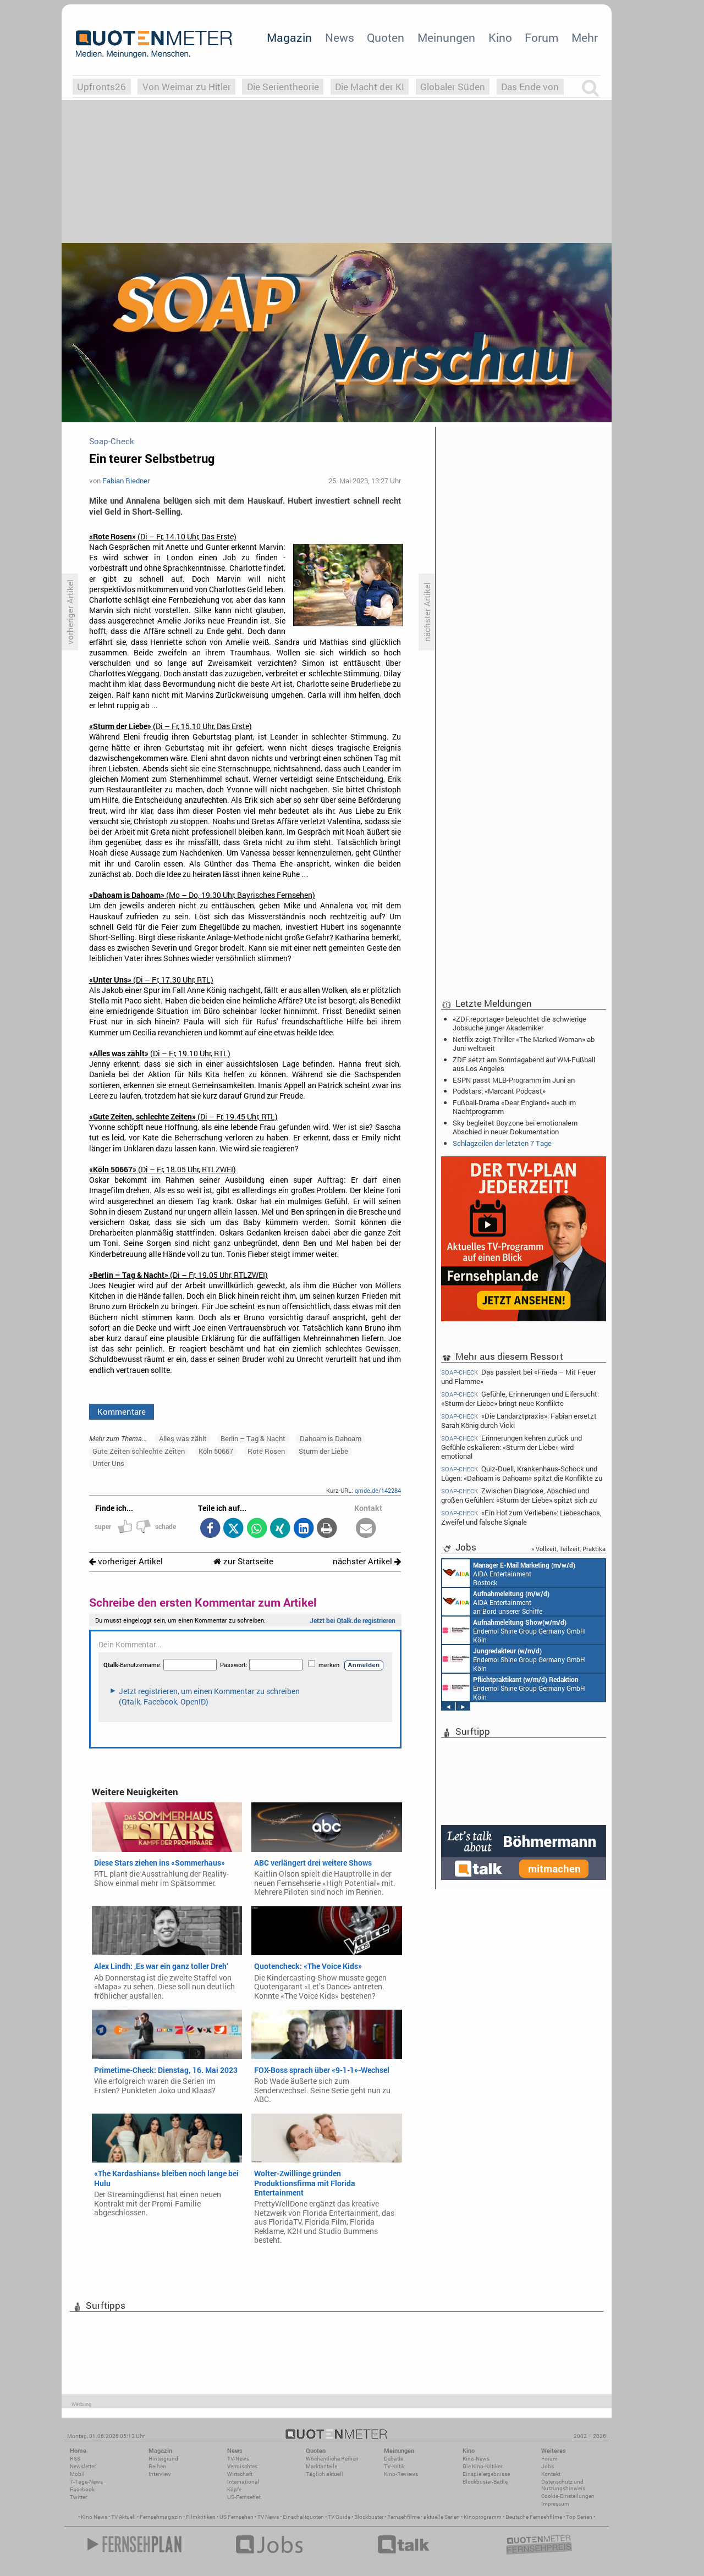 The height and width of the screenshot is (2576, 704). What do you see at coordinates (403, 2516) in the screenshot?
I see `Fernsehfilme` at bounding box center [403, 2516].